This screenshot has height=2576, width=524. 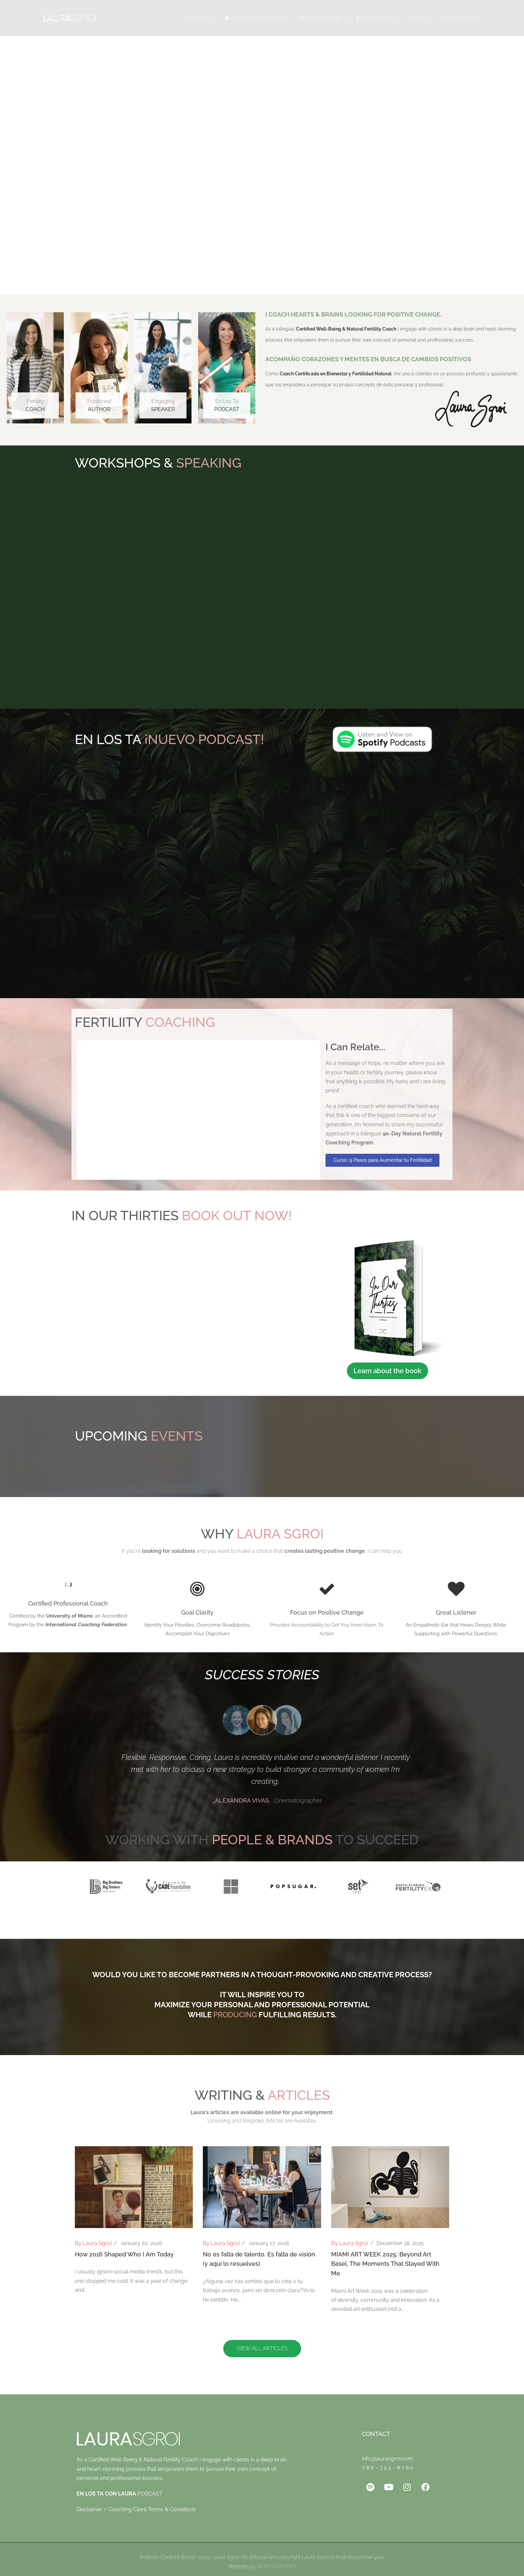 I want to click on info@laurasgroi.com, so click(x=387, y=2458).